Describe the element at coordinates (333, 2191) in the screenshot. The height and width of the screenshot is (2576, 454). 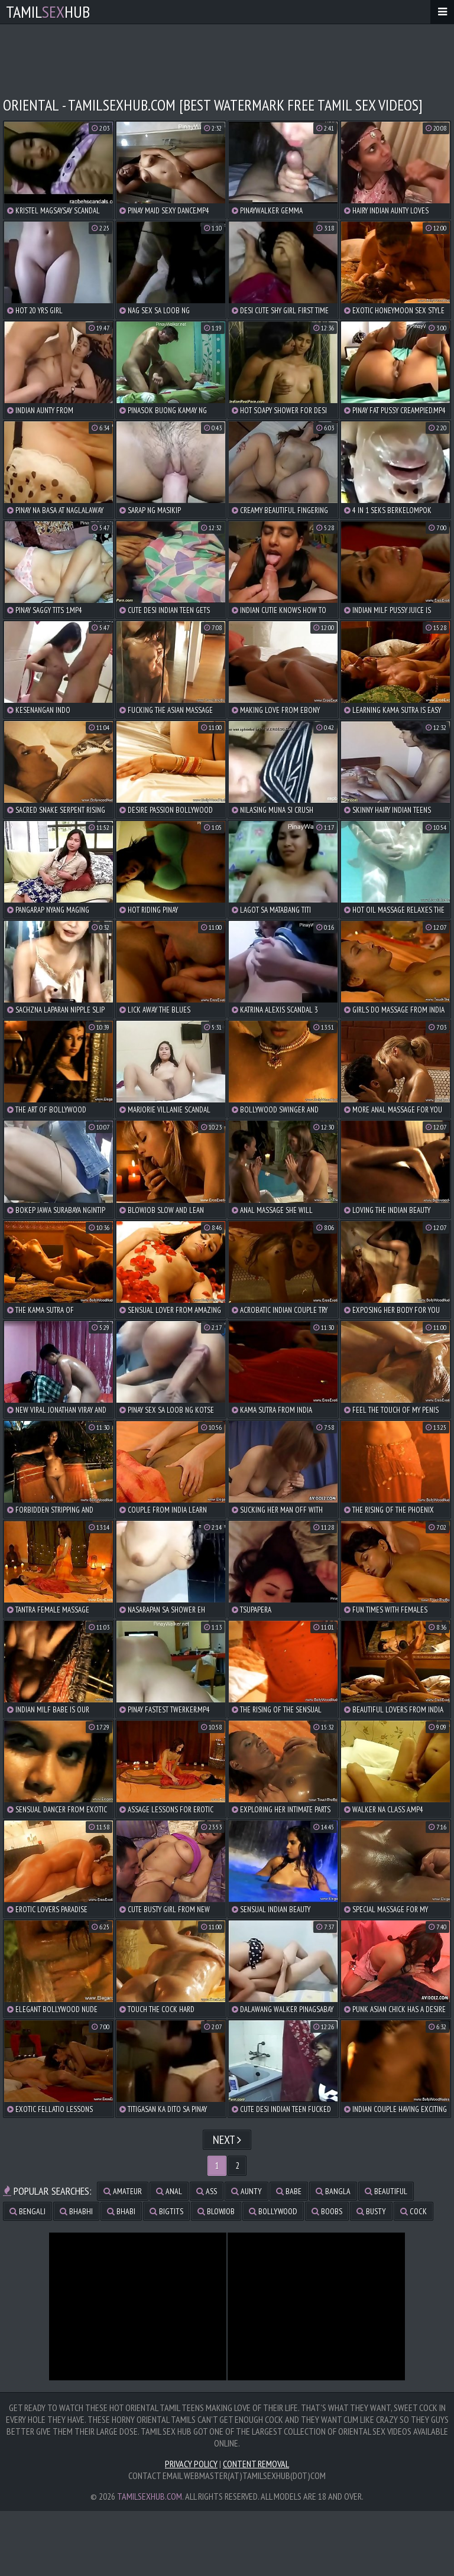
I see `bangla` at that location.